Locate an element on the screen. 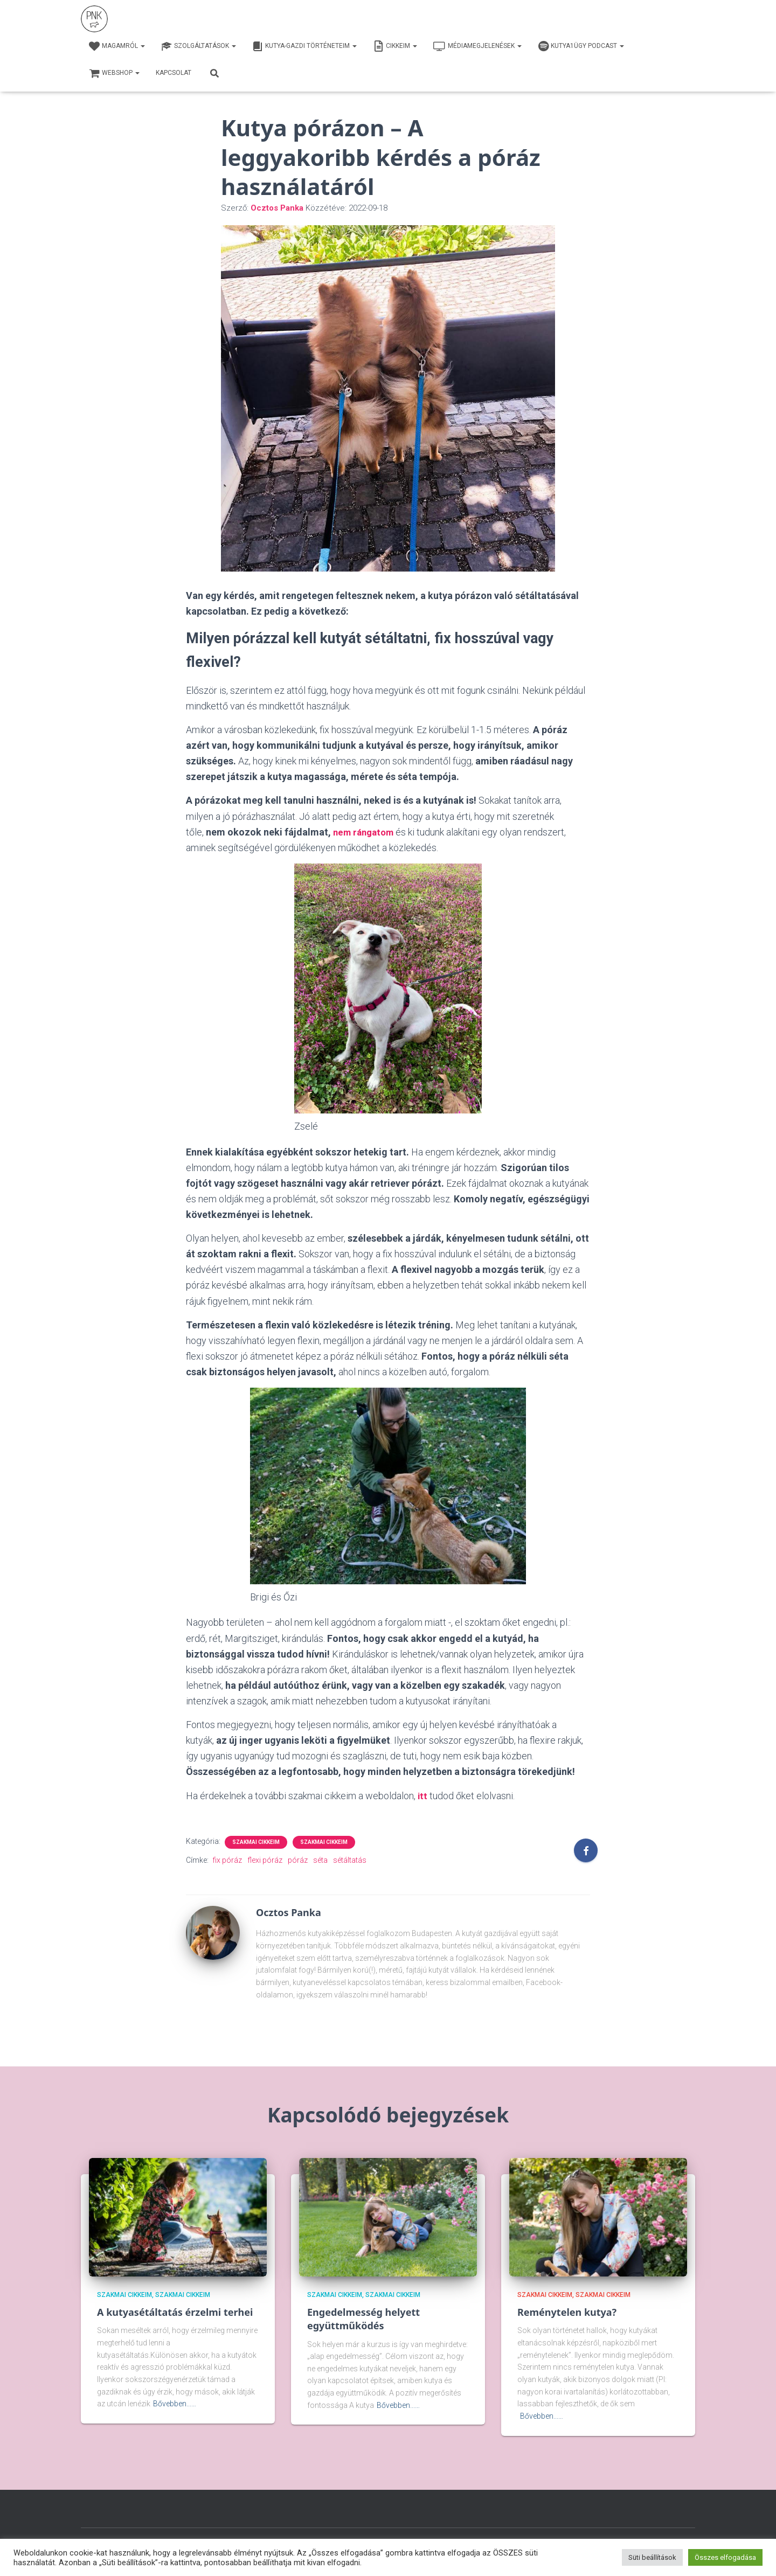 The width and height of the screenshot is (776, 2576). Kutya1ügy Podcast is located at coordinates (581, 46).